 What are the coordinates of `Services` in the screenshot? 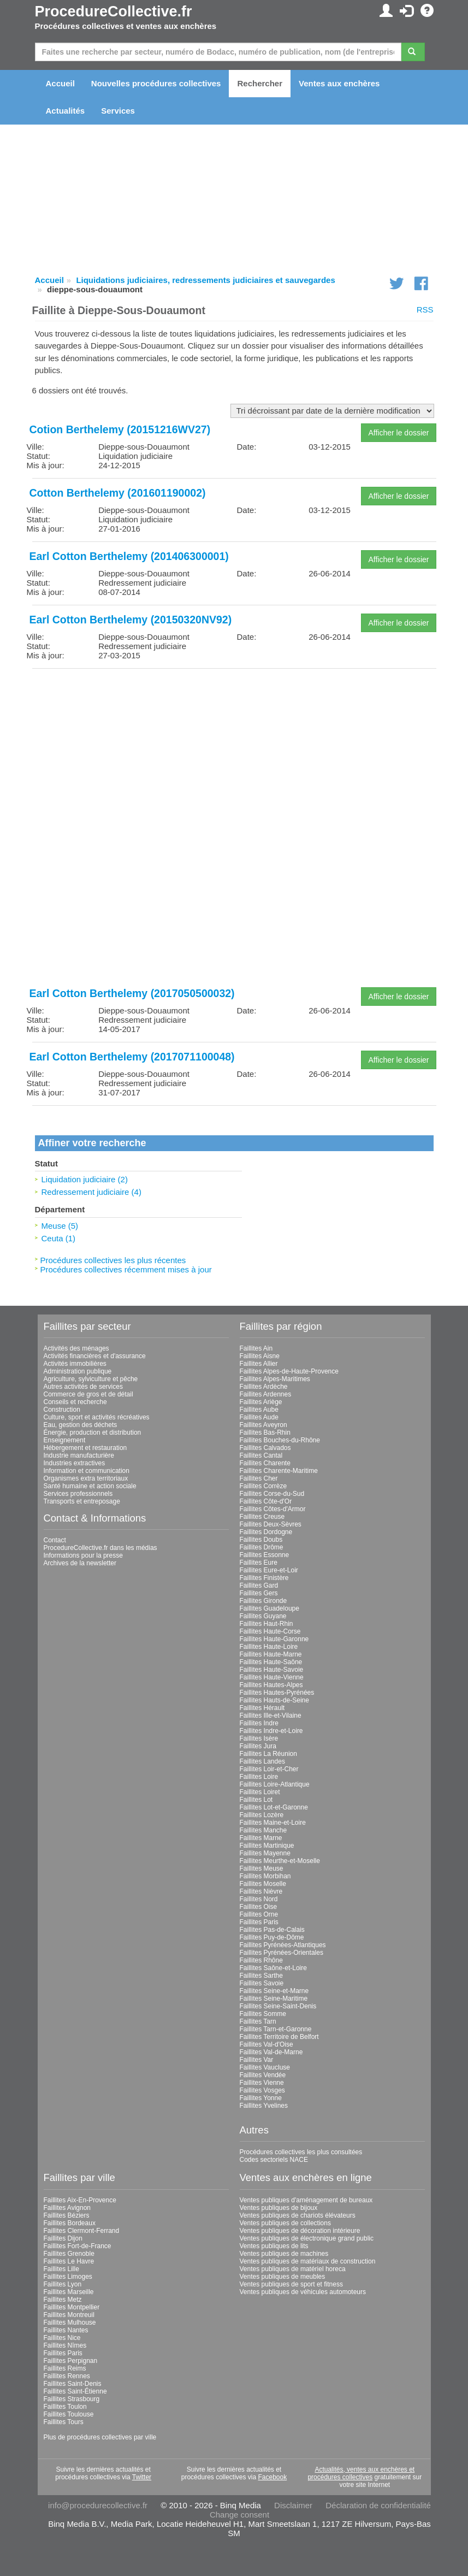 It's located at (118, 110).